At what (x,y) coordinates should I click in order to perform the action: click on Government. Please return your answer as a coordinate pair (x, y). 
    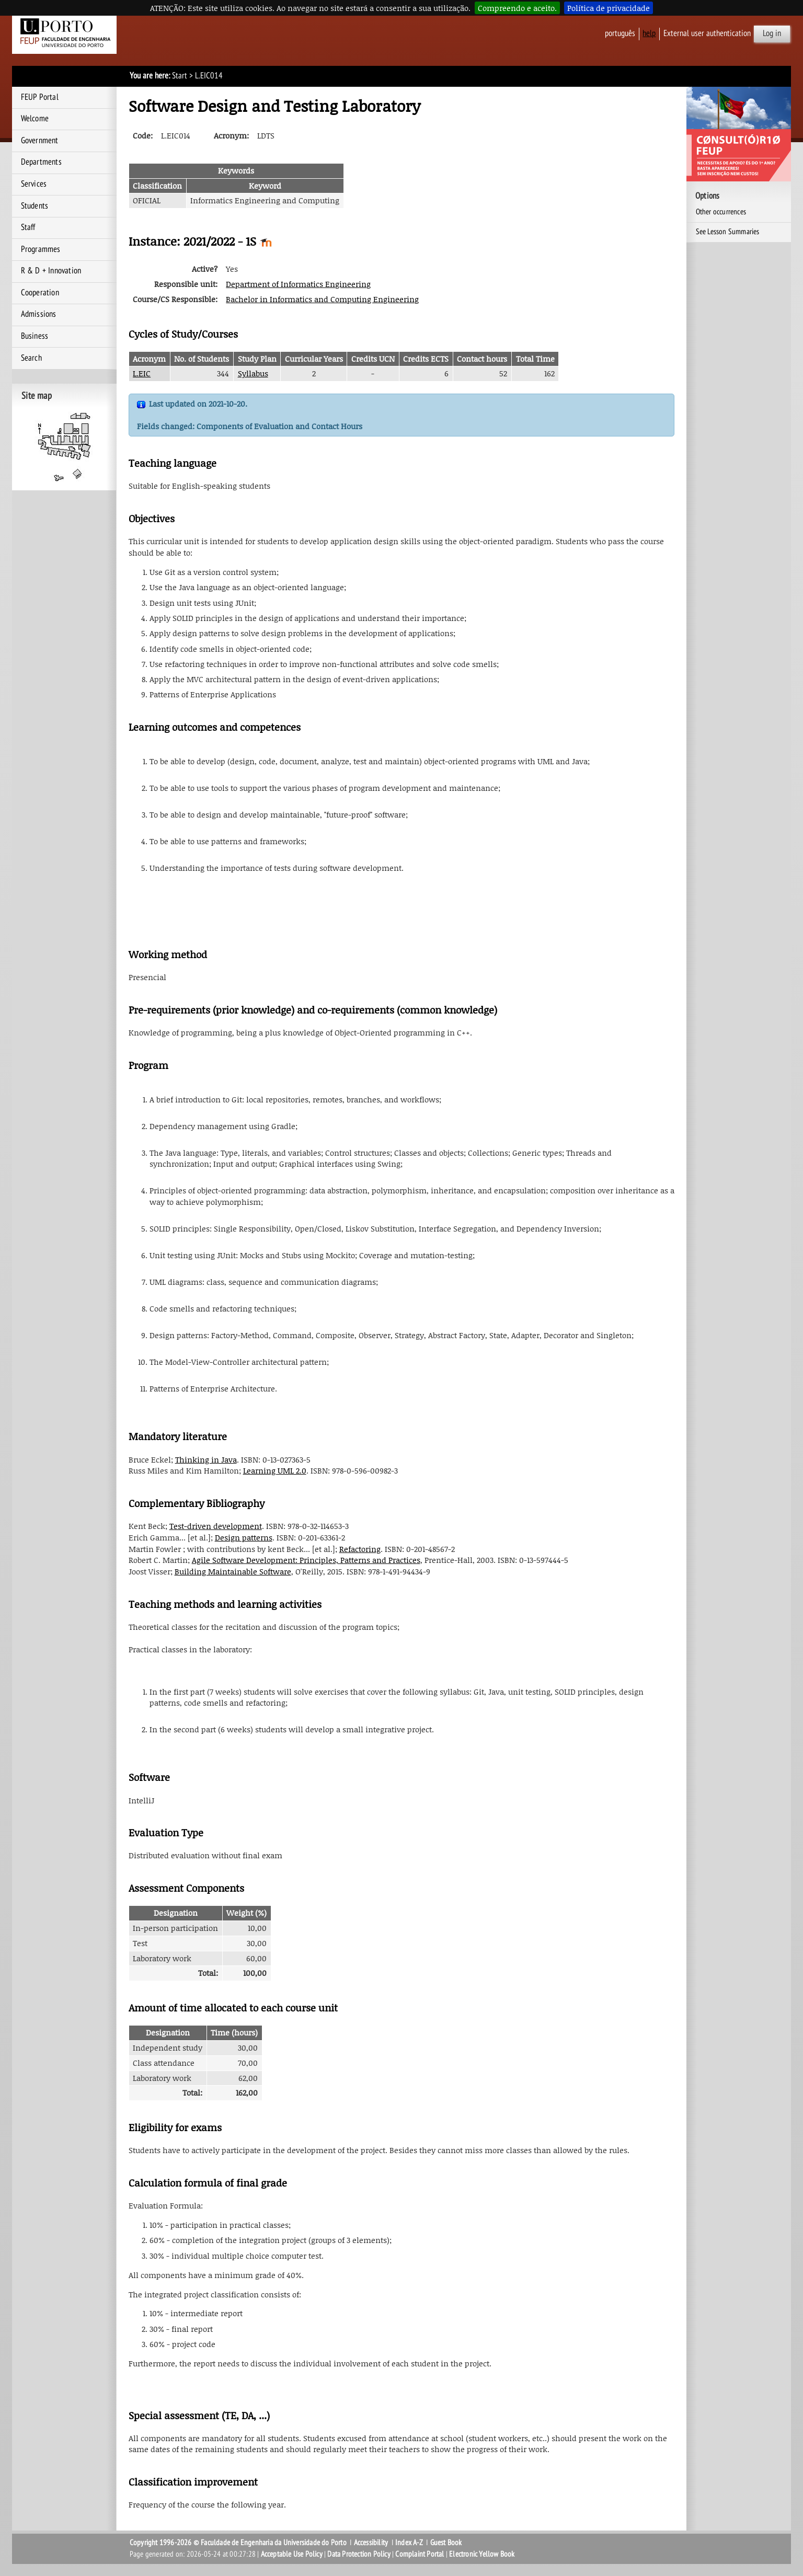
    Looking at the image, I should click on (40, 140).